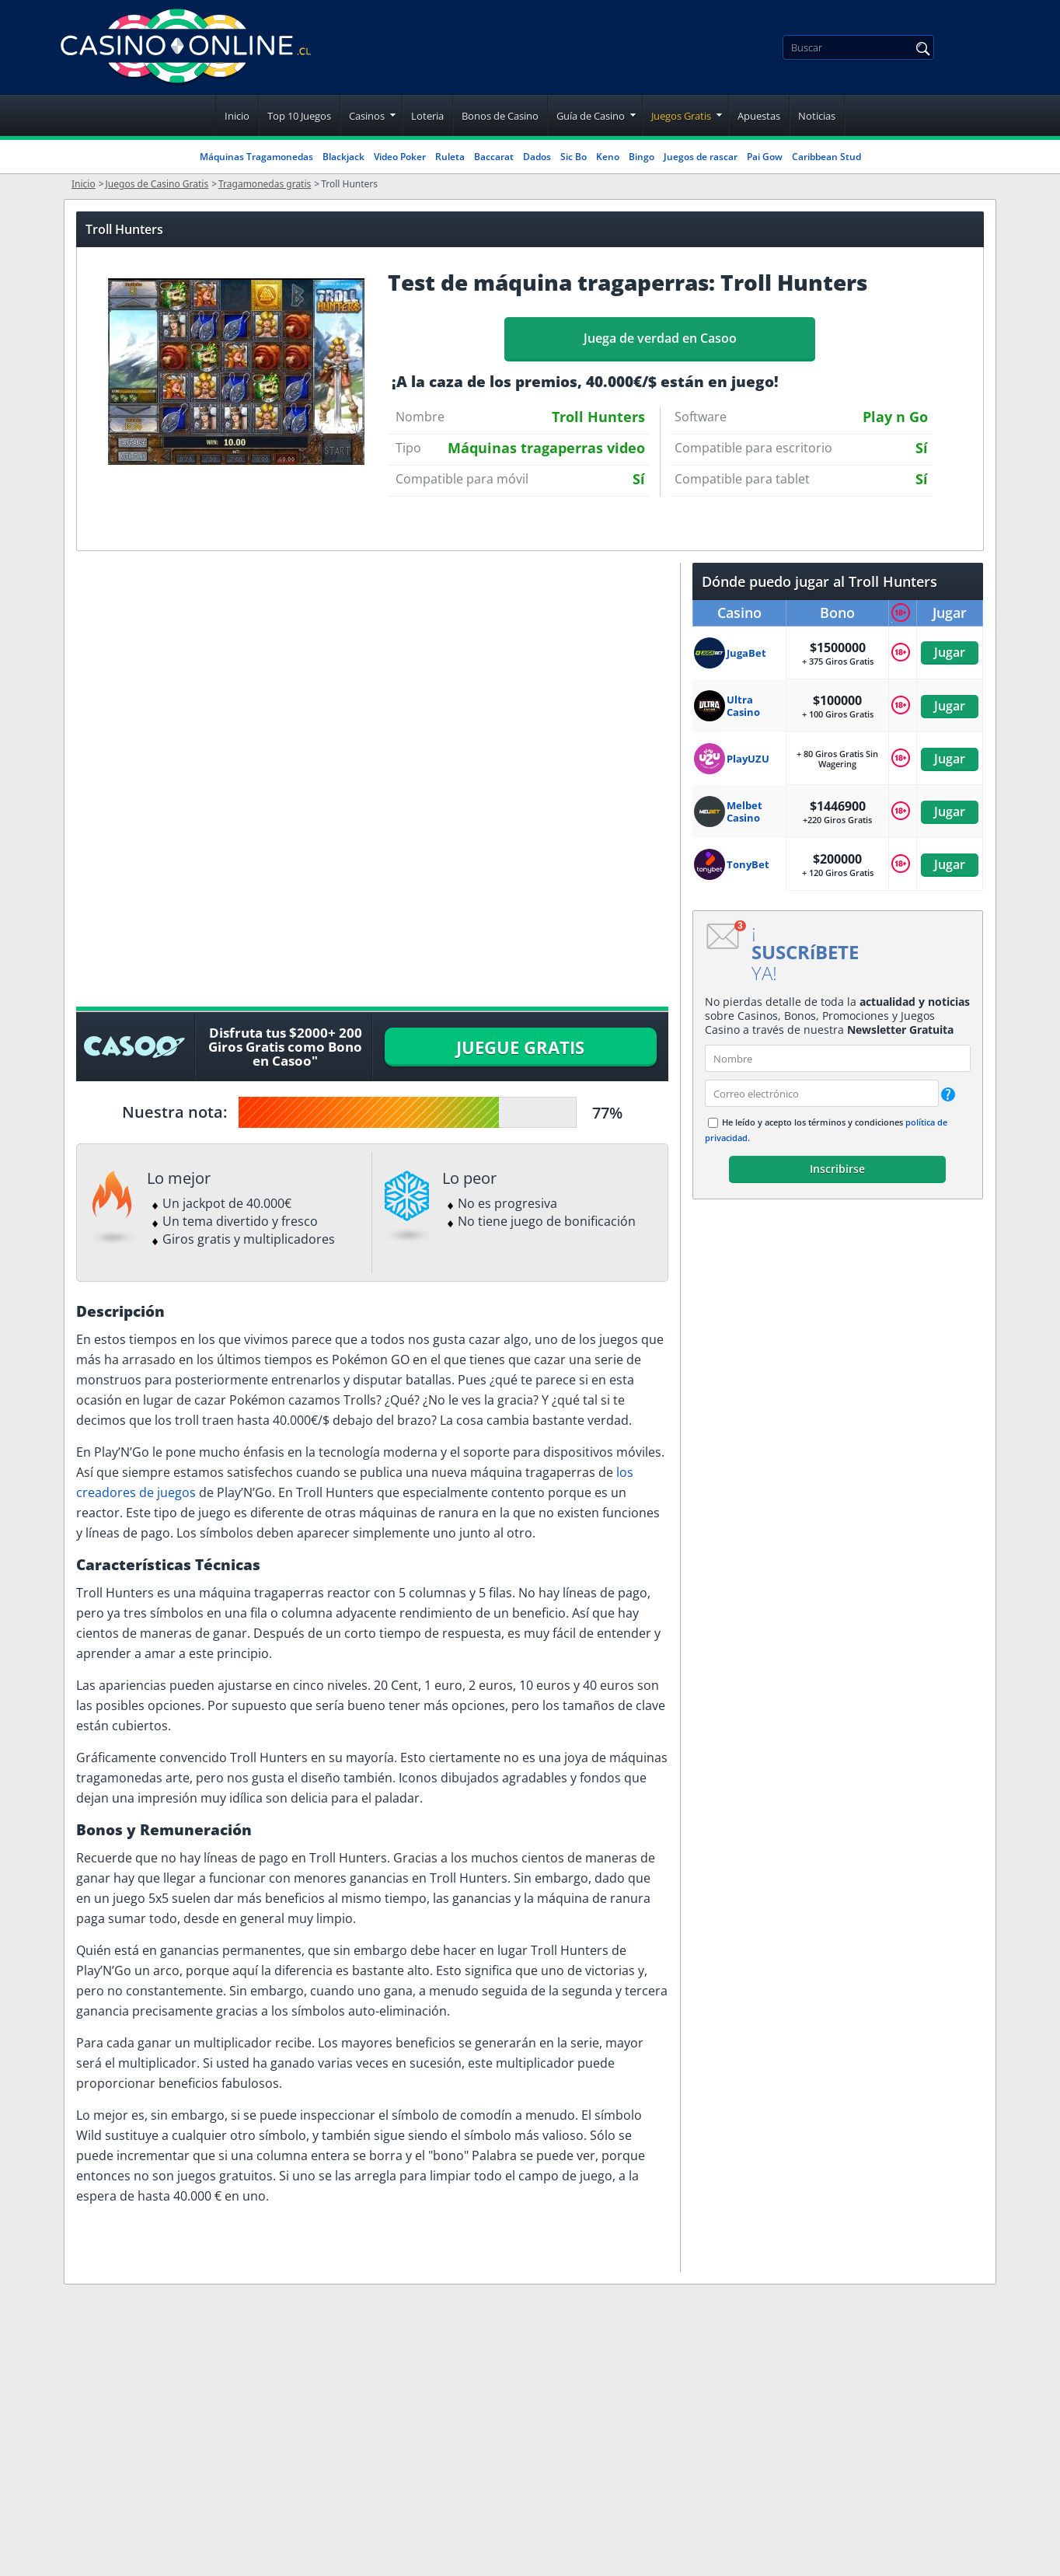 The width and height of the screenshot is (1060, 2576). I want to click on Casinos, so click(367, 116).